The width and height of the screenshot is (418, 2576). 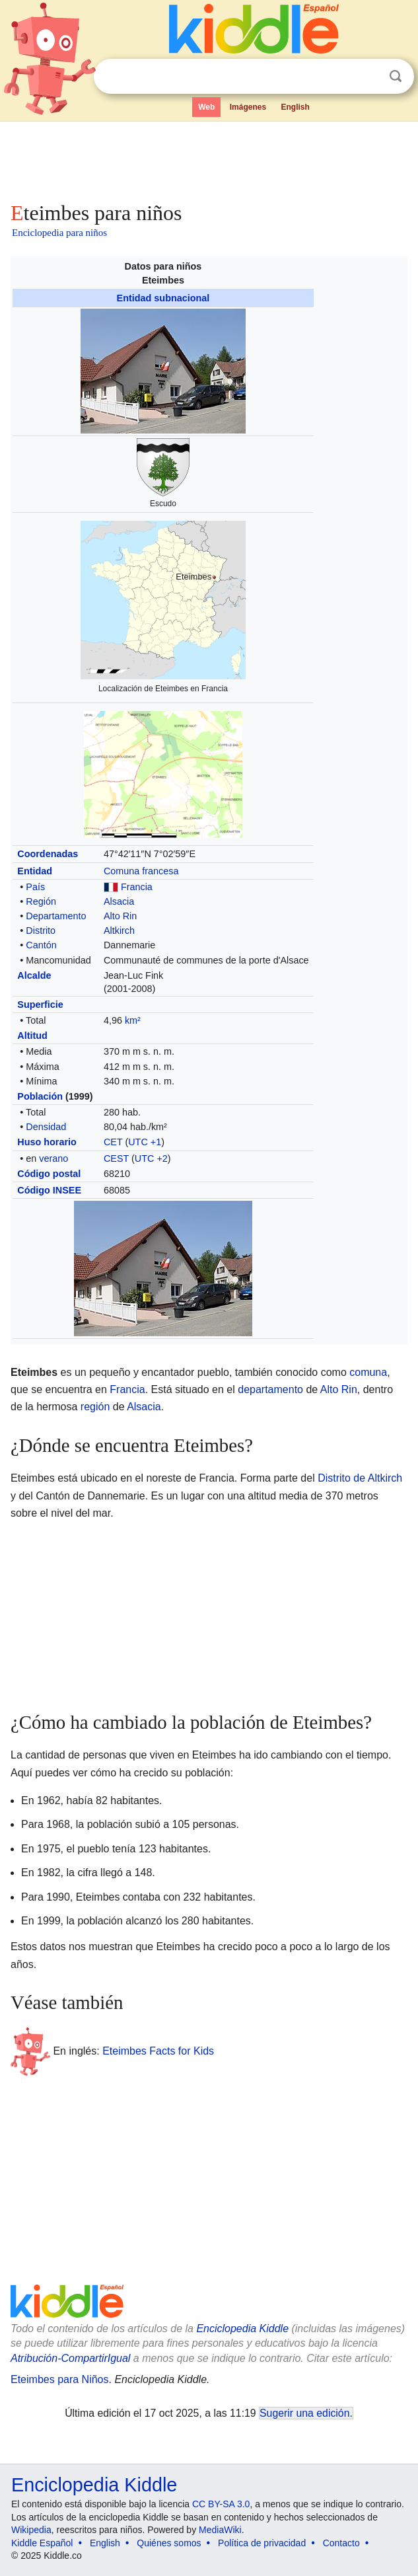 I want to click on Política de privacidad, so click(x=262, y=2543).